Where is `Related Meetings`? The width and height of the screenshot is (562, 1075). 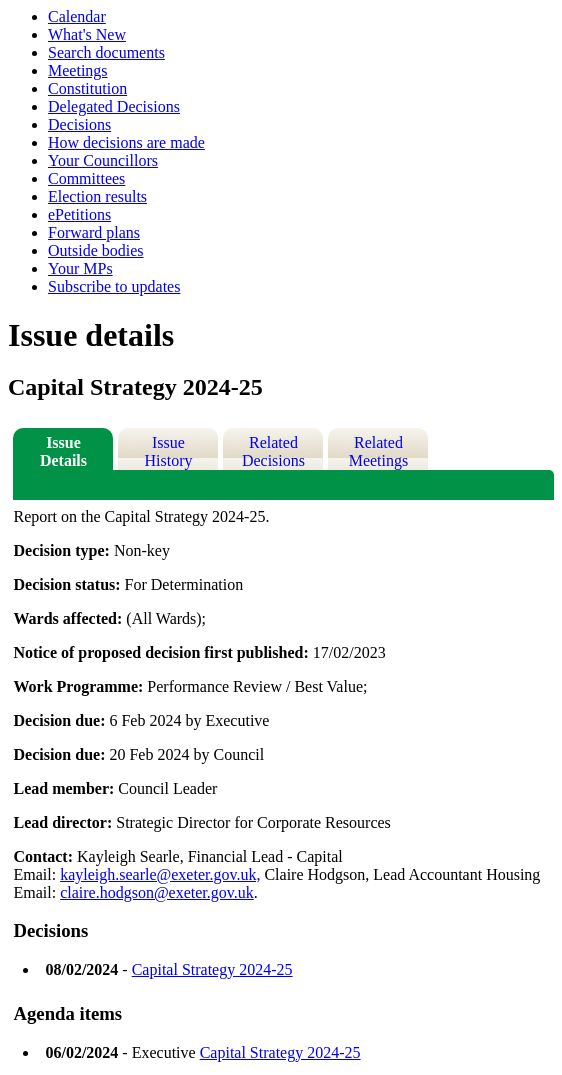 Related Meetings is located at coordinates (379, 451).